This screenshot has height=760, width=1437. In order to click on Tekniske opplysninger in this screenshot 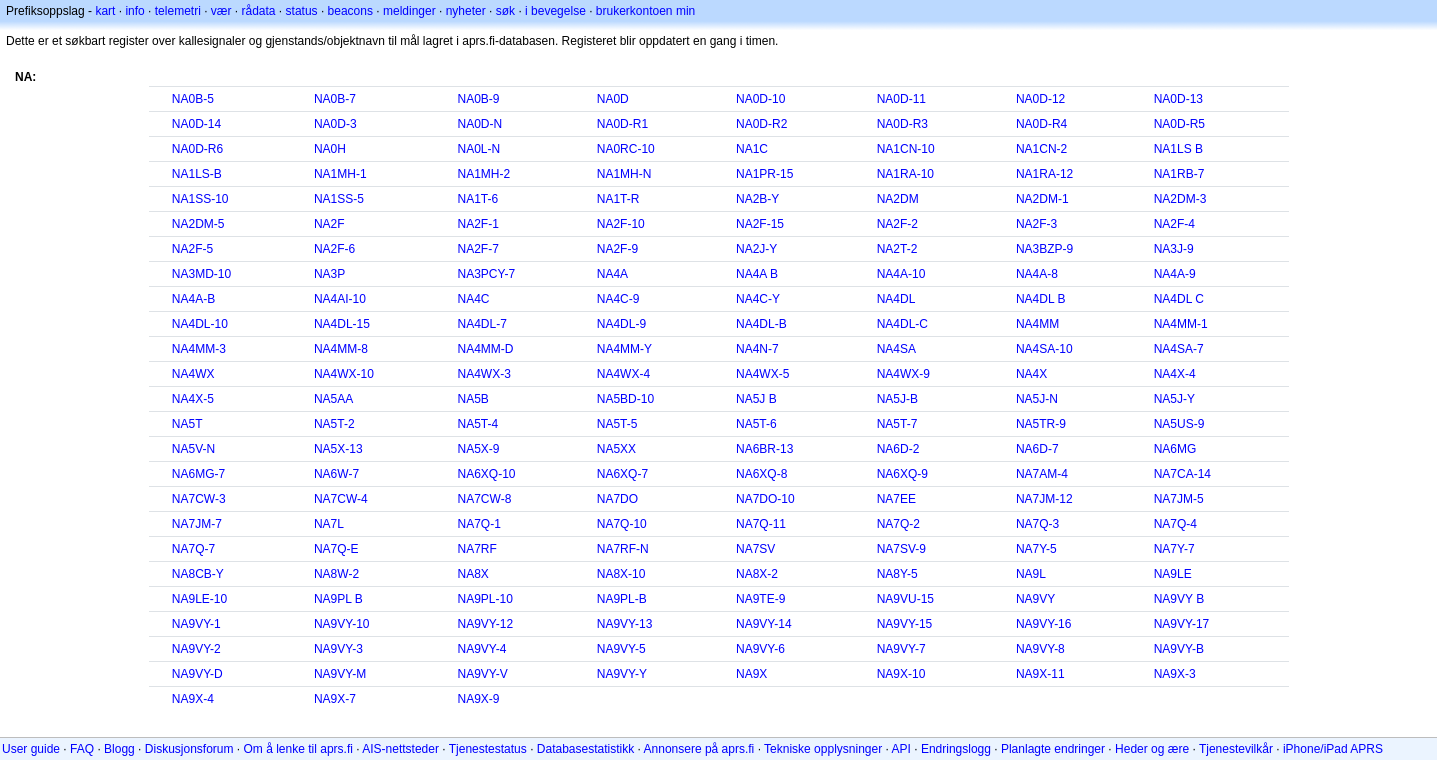, I will do `click(823, 749)`.